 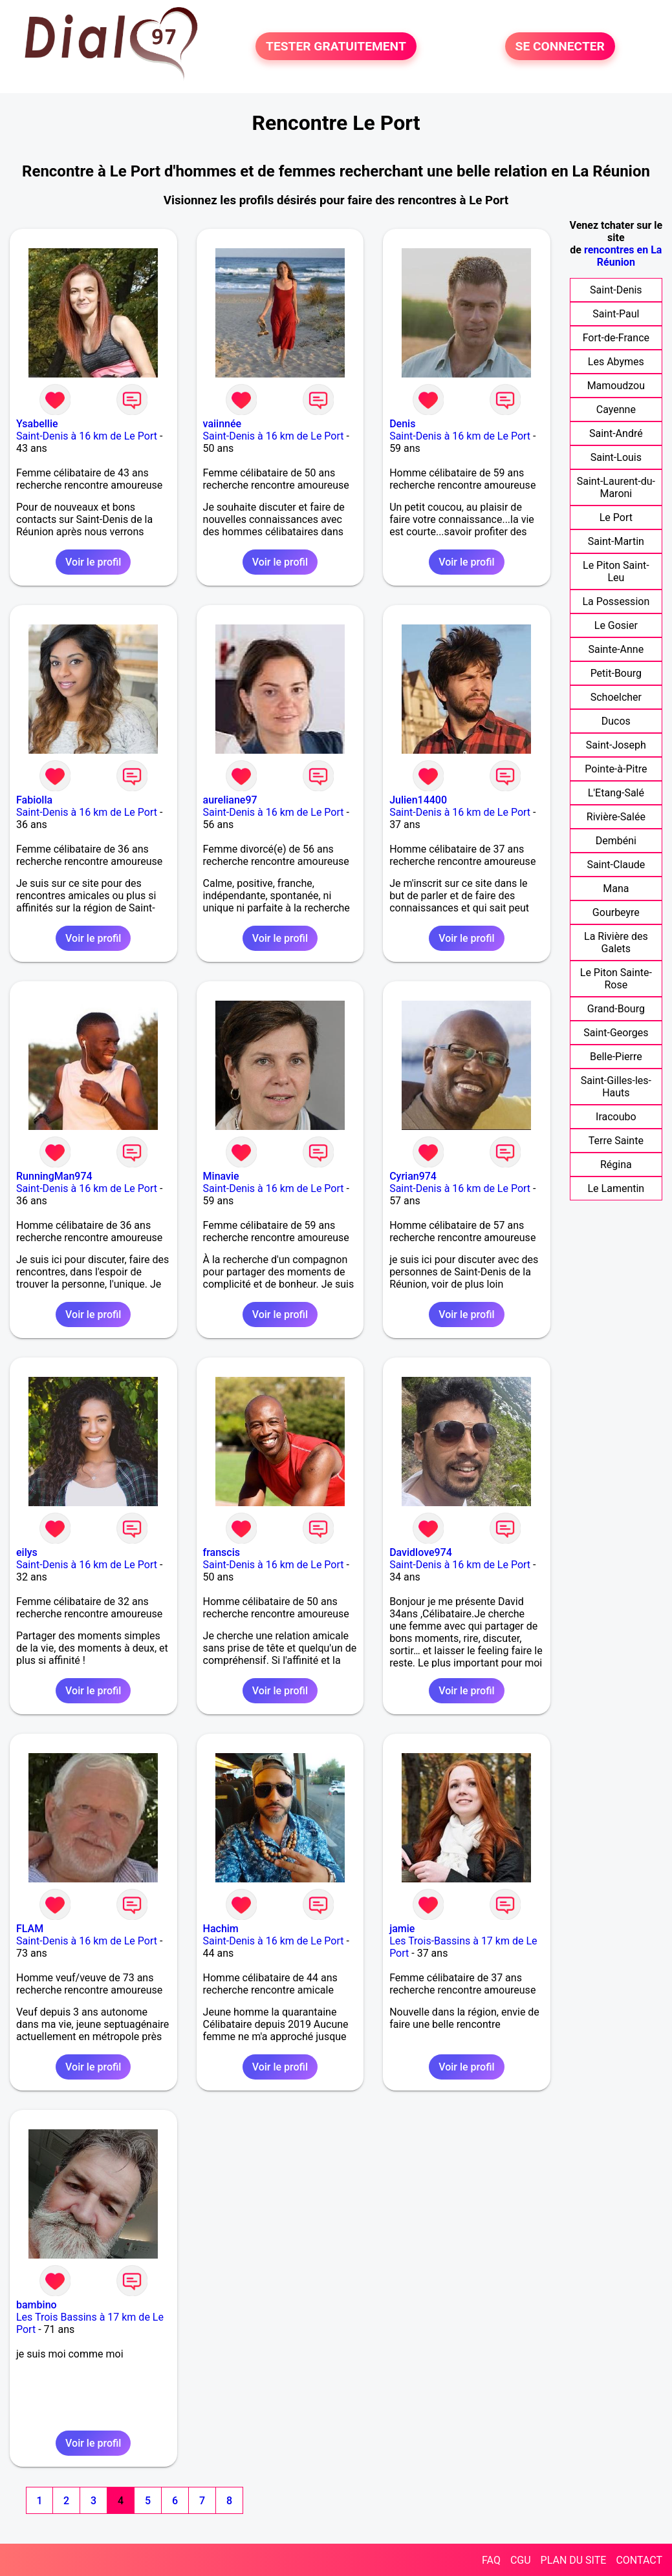 What do you see at coordinates (29, 1928) in the screenshot?
I see `FLAM` at bounding box center [29, 1928].